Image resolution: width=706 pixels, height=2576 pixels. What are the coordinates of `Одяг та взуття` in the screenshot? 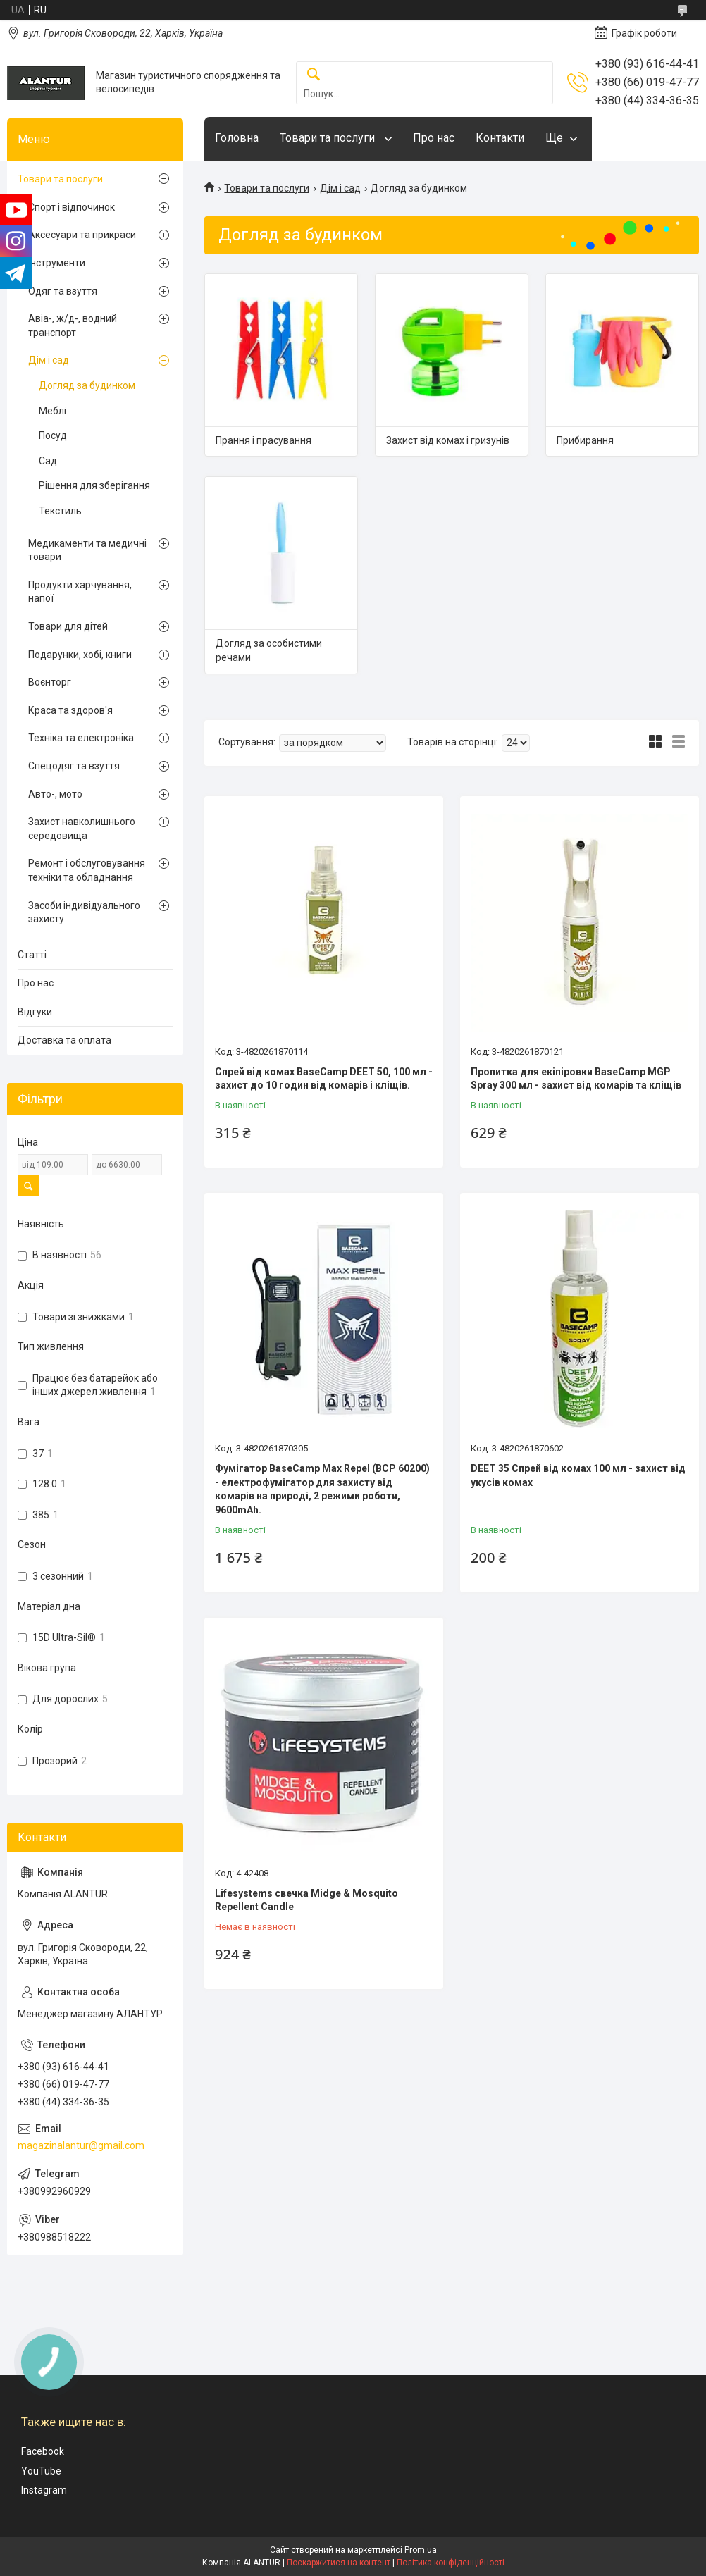 It's located at (62, 291).